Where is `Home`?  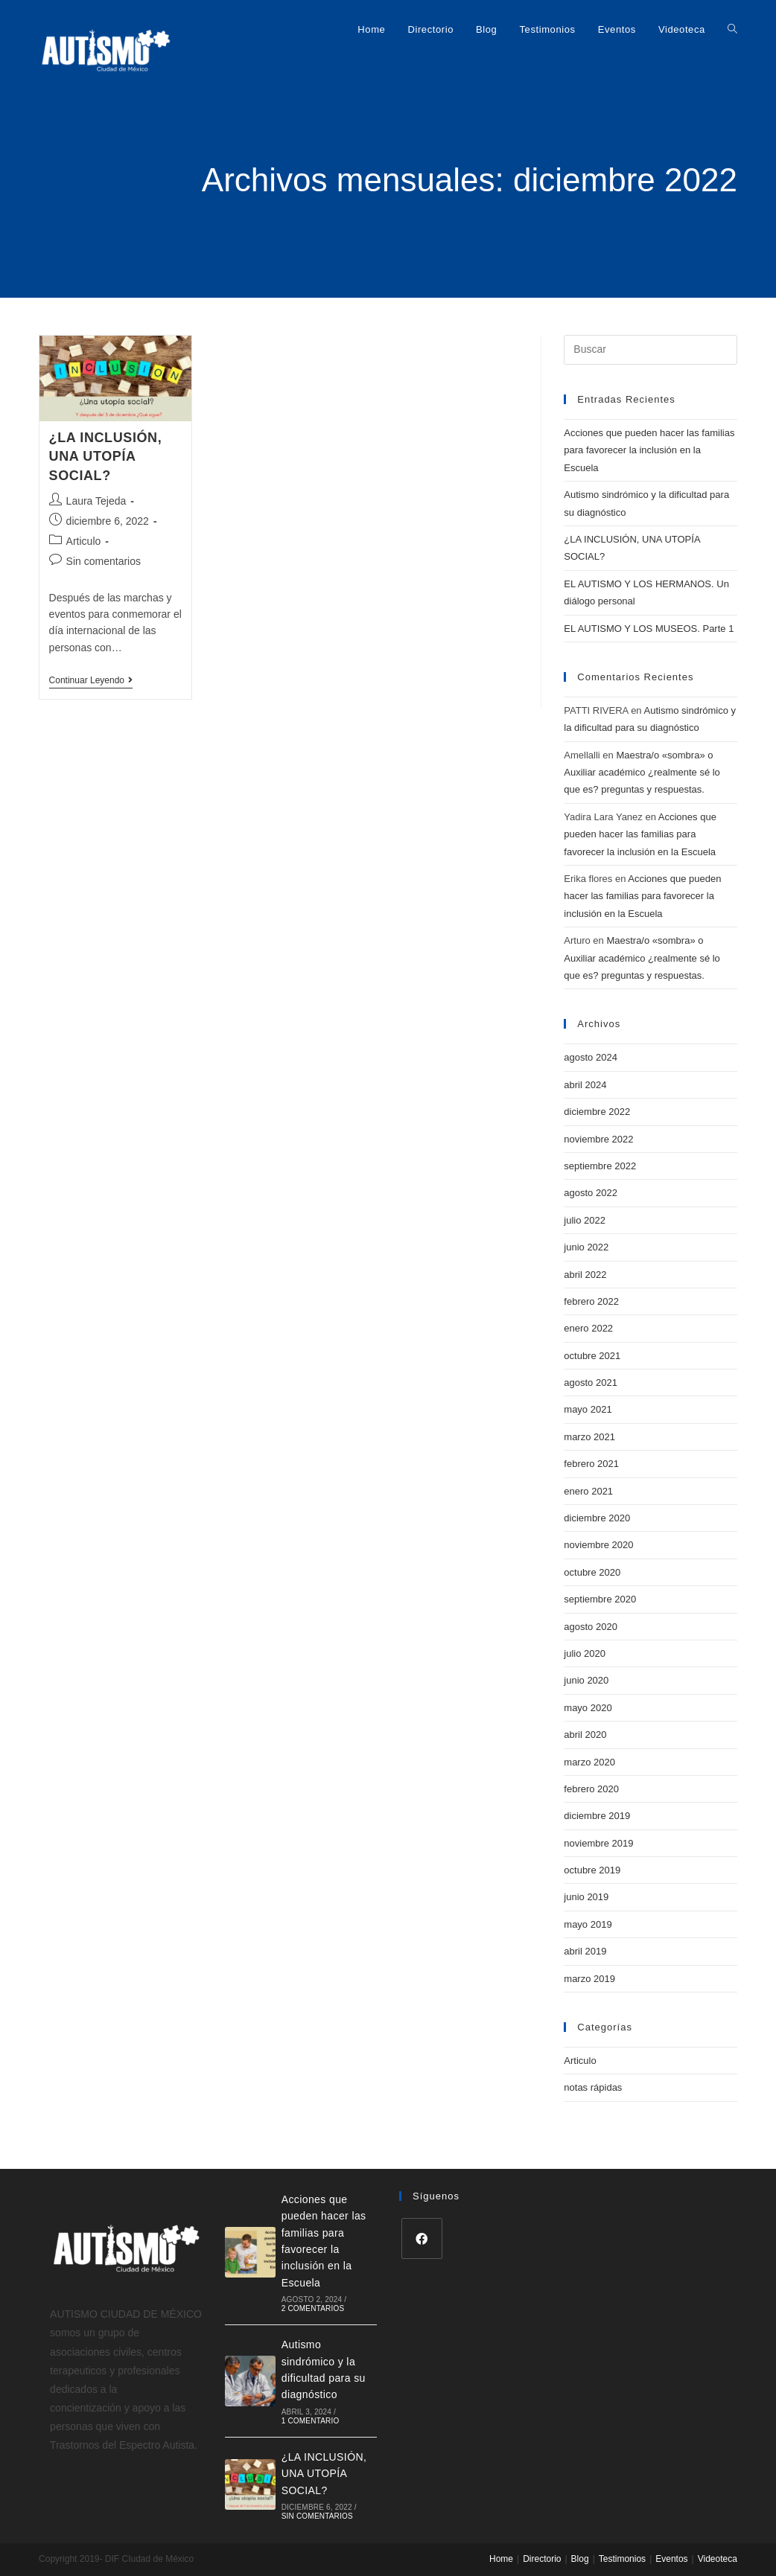 Home is located at coordinates (501, 2559).